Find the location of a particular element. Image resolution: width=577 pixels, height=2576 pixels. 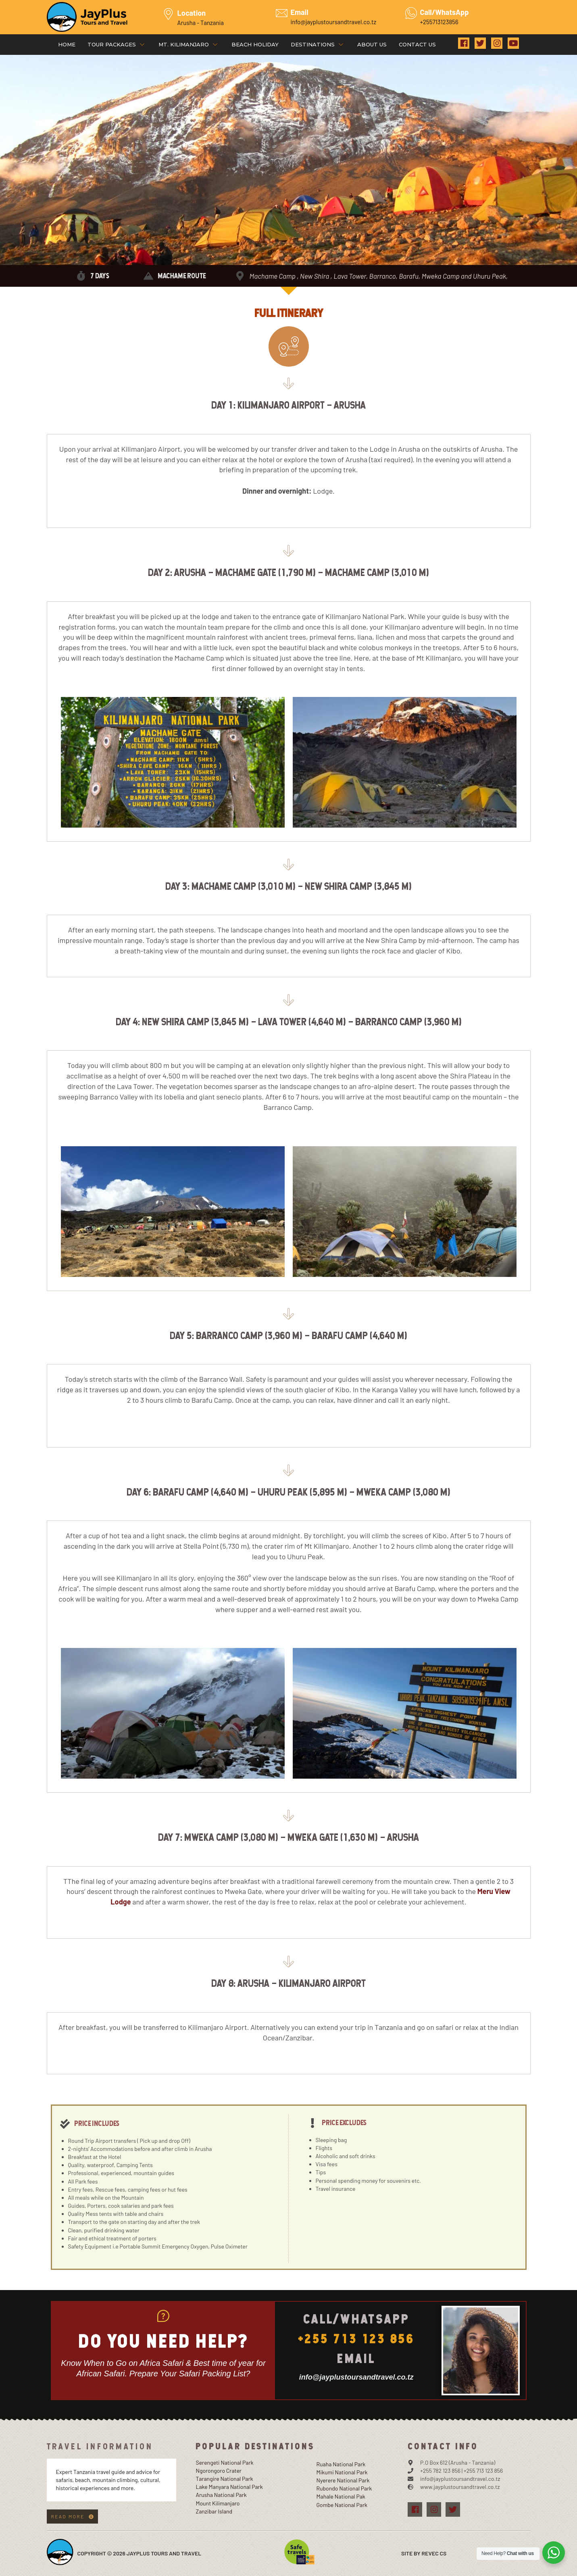

Revec Cs is located at coordinates (434, 2553).